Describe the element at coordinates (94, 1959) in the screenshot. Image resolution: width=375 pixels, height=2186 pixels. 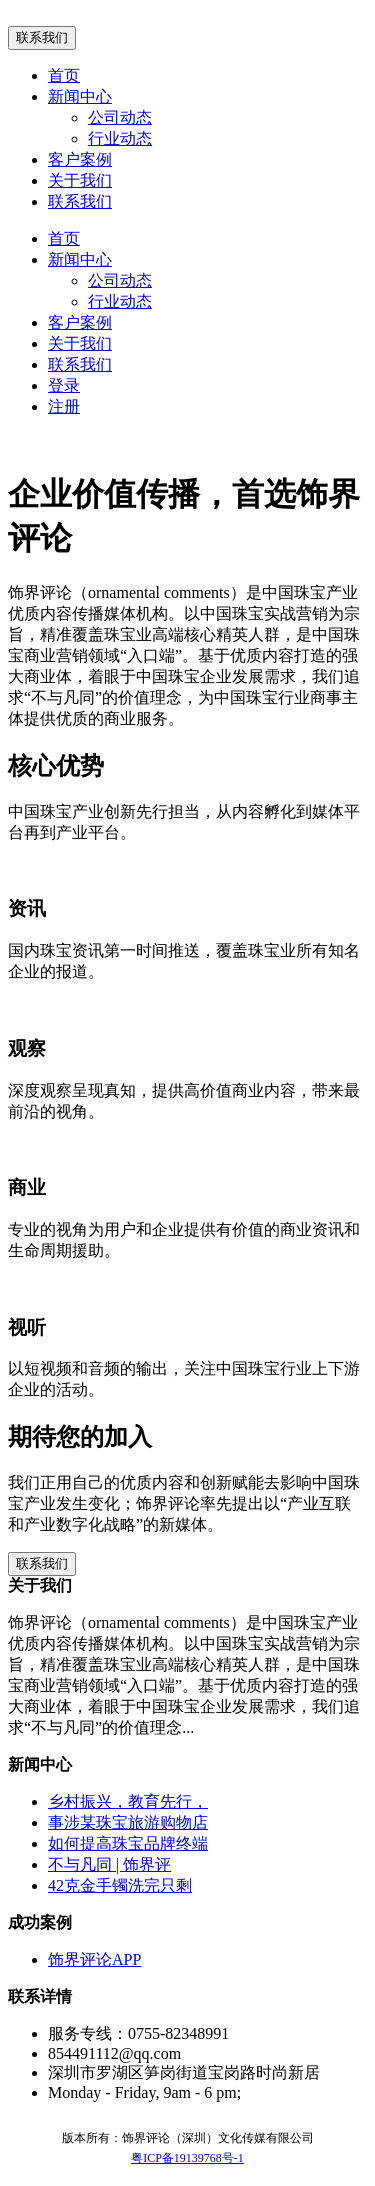
I see `饰界评论APP` at that location.